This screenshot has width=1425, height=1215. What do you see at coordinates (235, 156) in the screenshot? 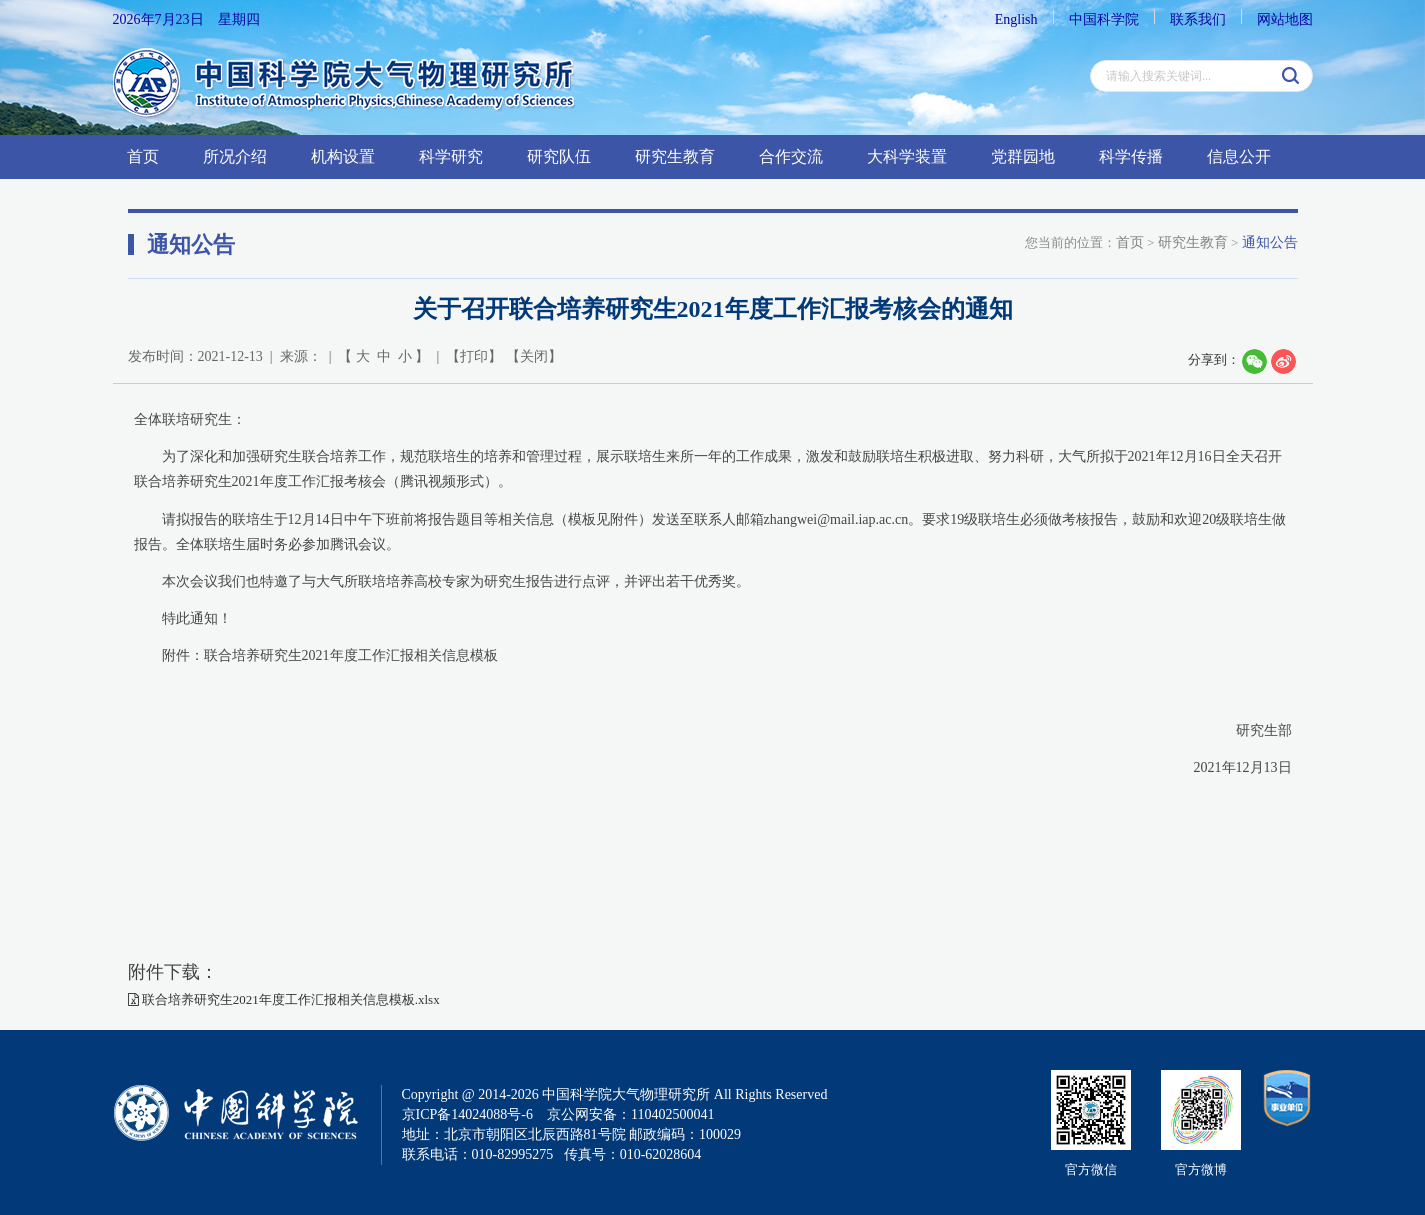
I see `所况介绍` at bounding box center [235, 156].